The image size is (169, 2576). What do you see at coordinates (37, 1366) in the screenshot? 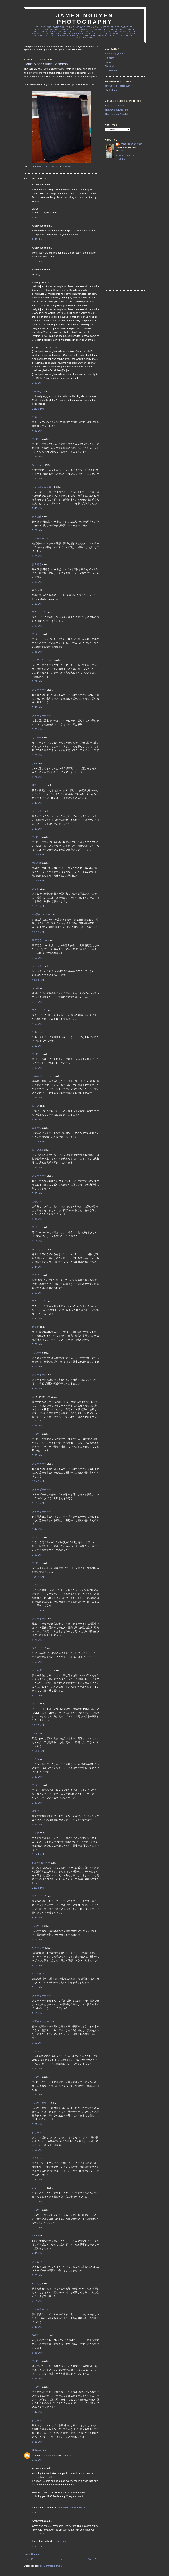
I see `9:28 AM` at bounding box center [37, 1366].